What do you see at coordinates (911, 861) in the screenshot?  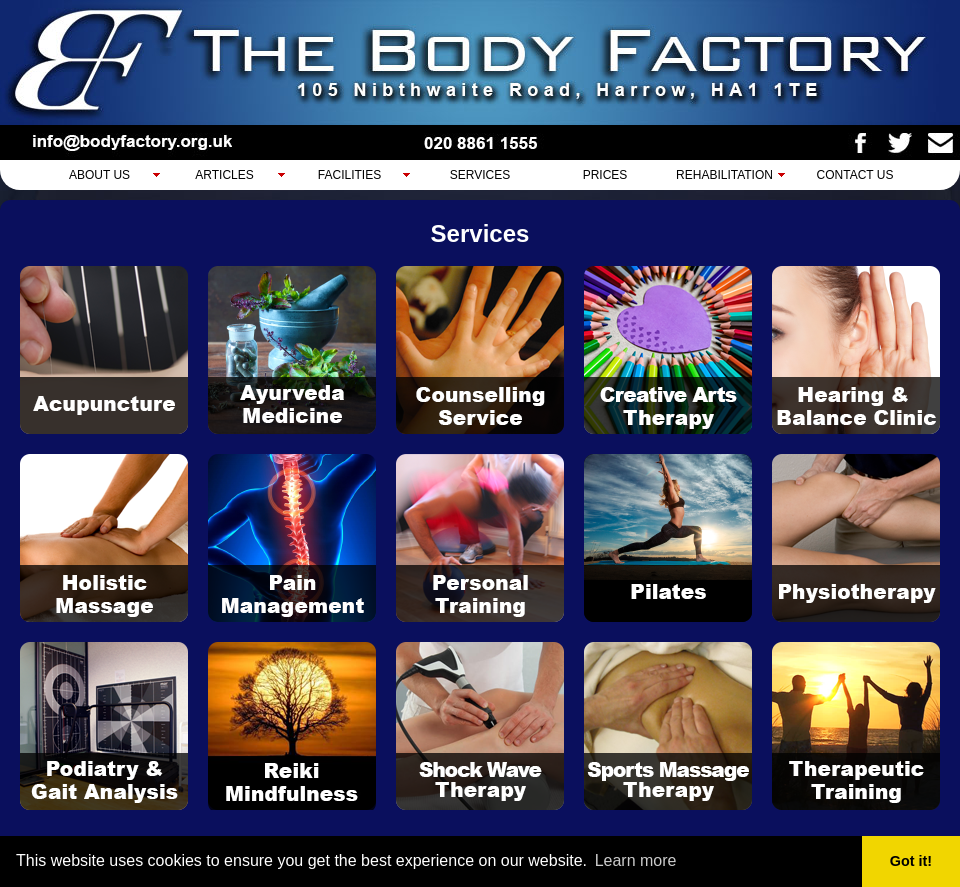 I see `Got it! [button]` at bounding box center [911, 861].